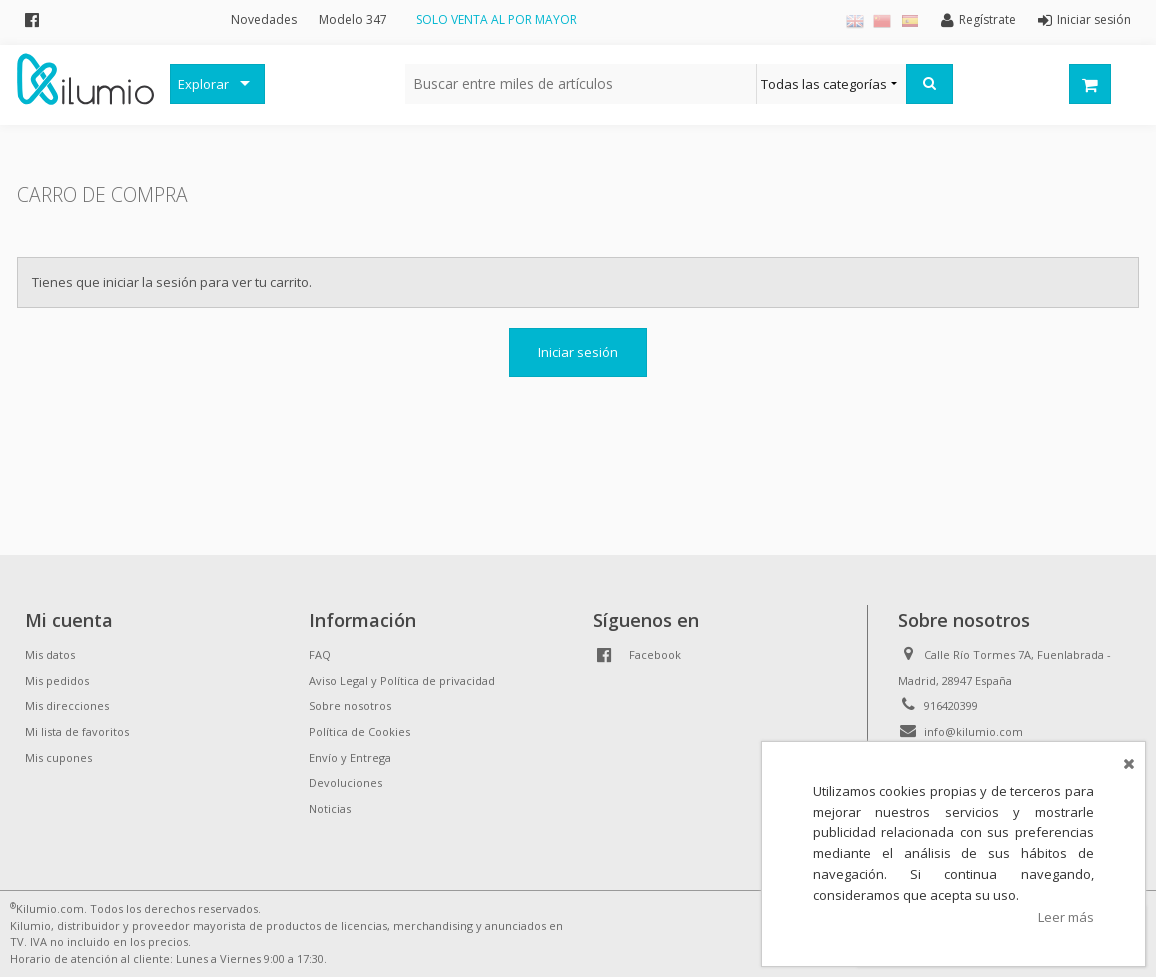  What do you see at coordinates (264, 19) in the screenshot?
I see `Novedades` at bounding box center [264, 19].